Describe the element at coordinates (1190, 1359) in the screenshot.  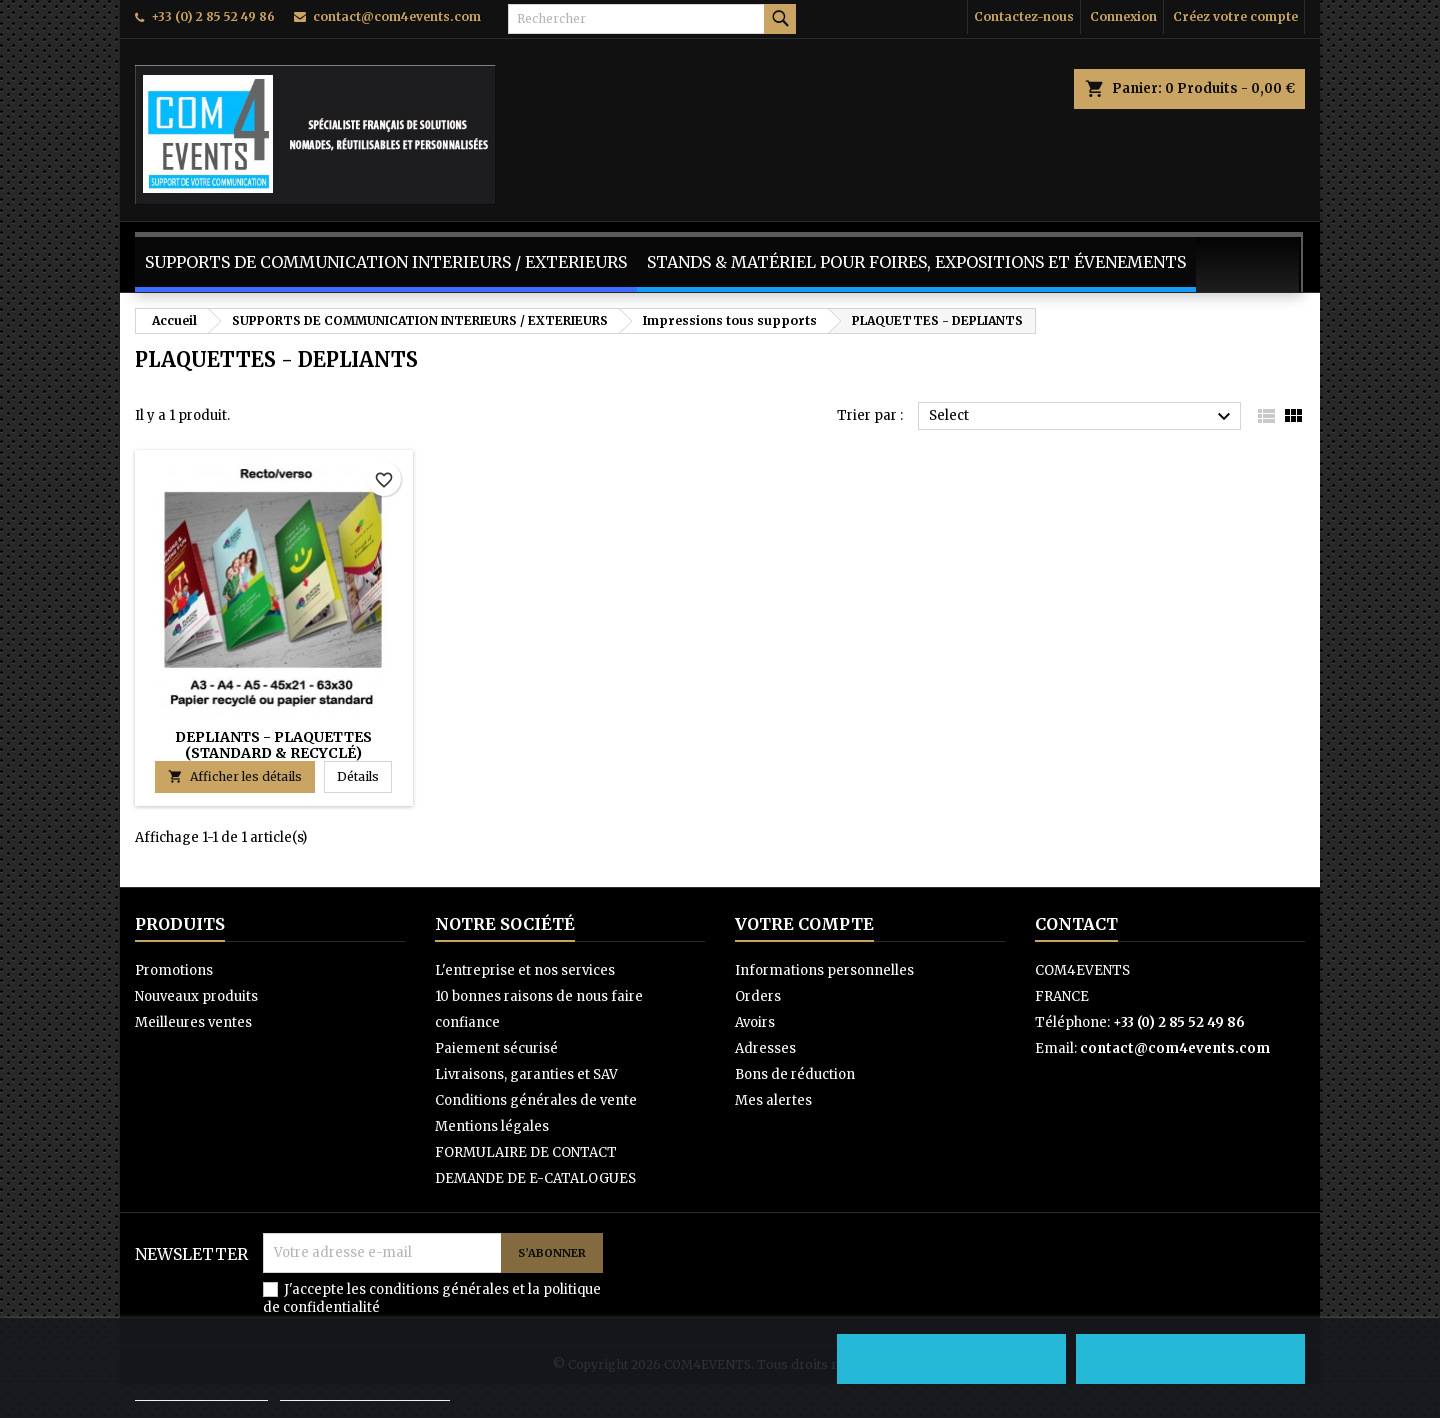
I see `Accepter` at that location.